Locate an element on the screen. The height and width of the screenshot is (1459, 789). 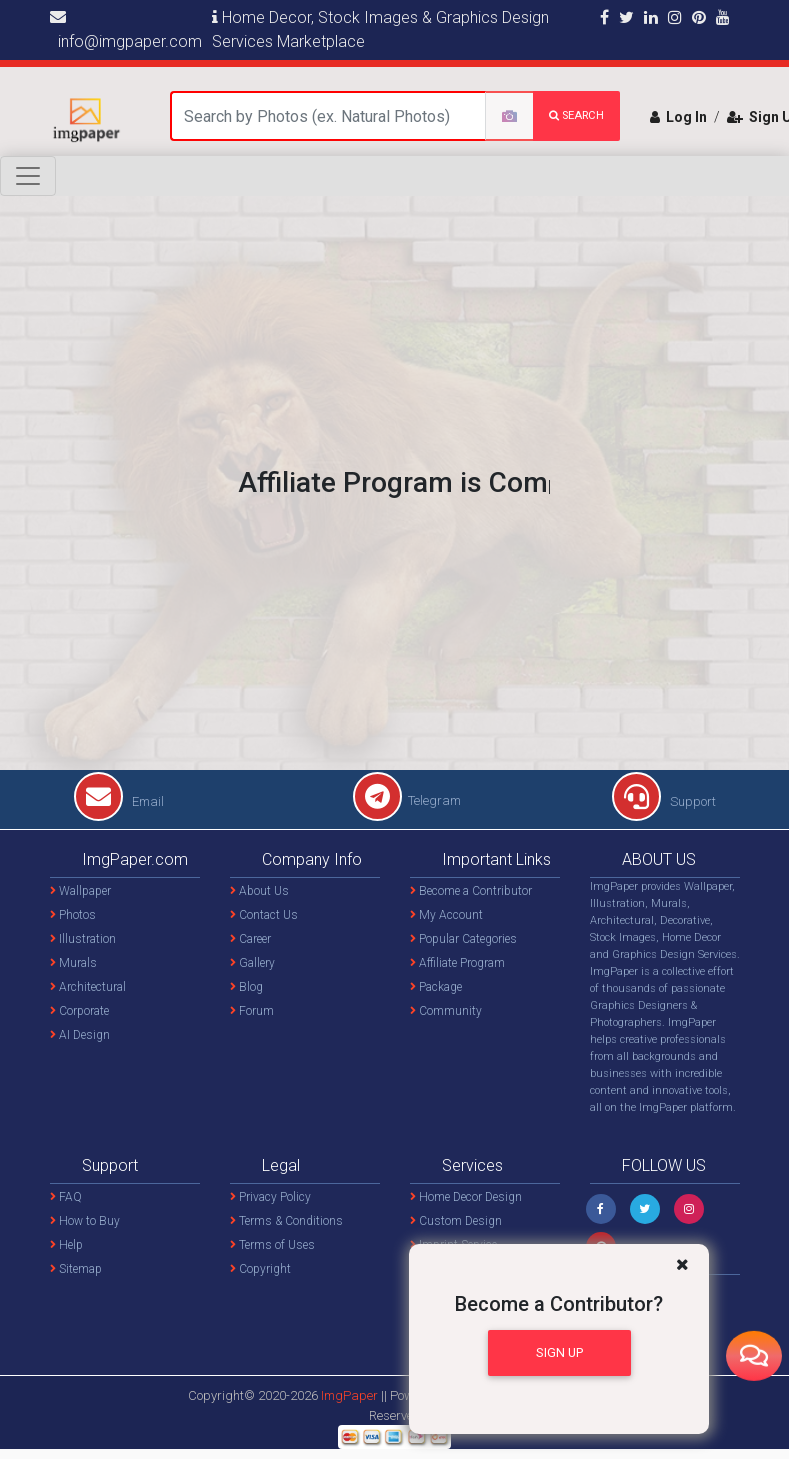
Home Decor Design is located at coordinates (466, 1197).